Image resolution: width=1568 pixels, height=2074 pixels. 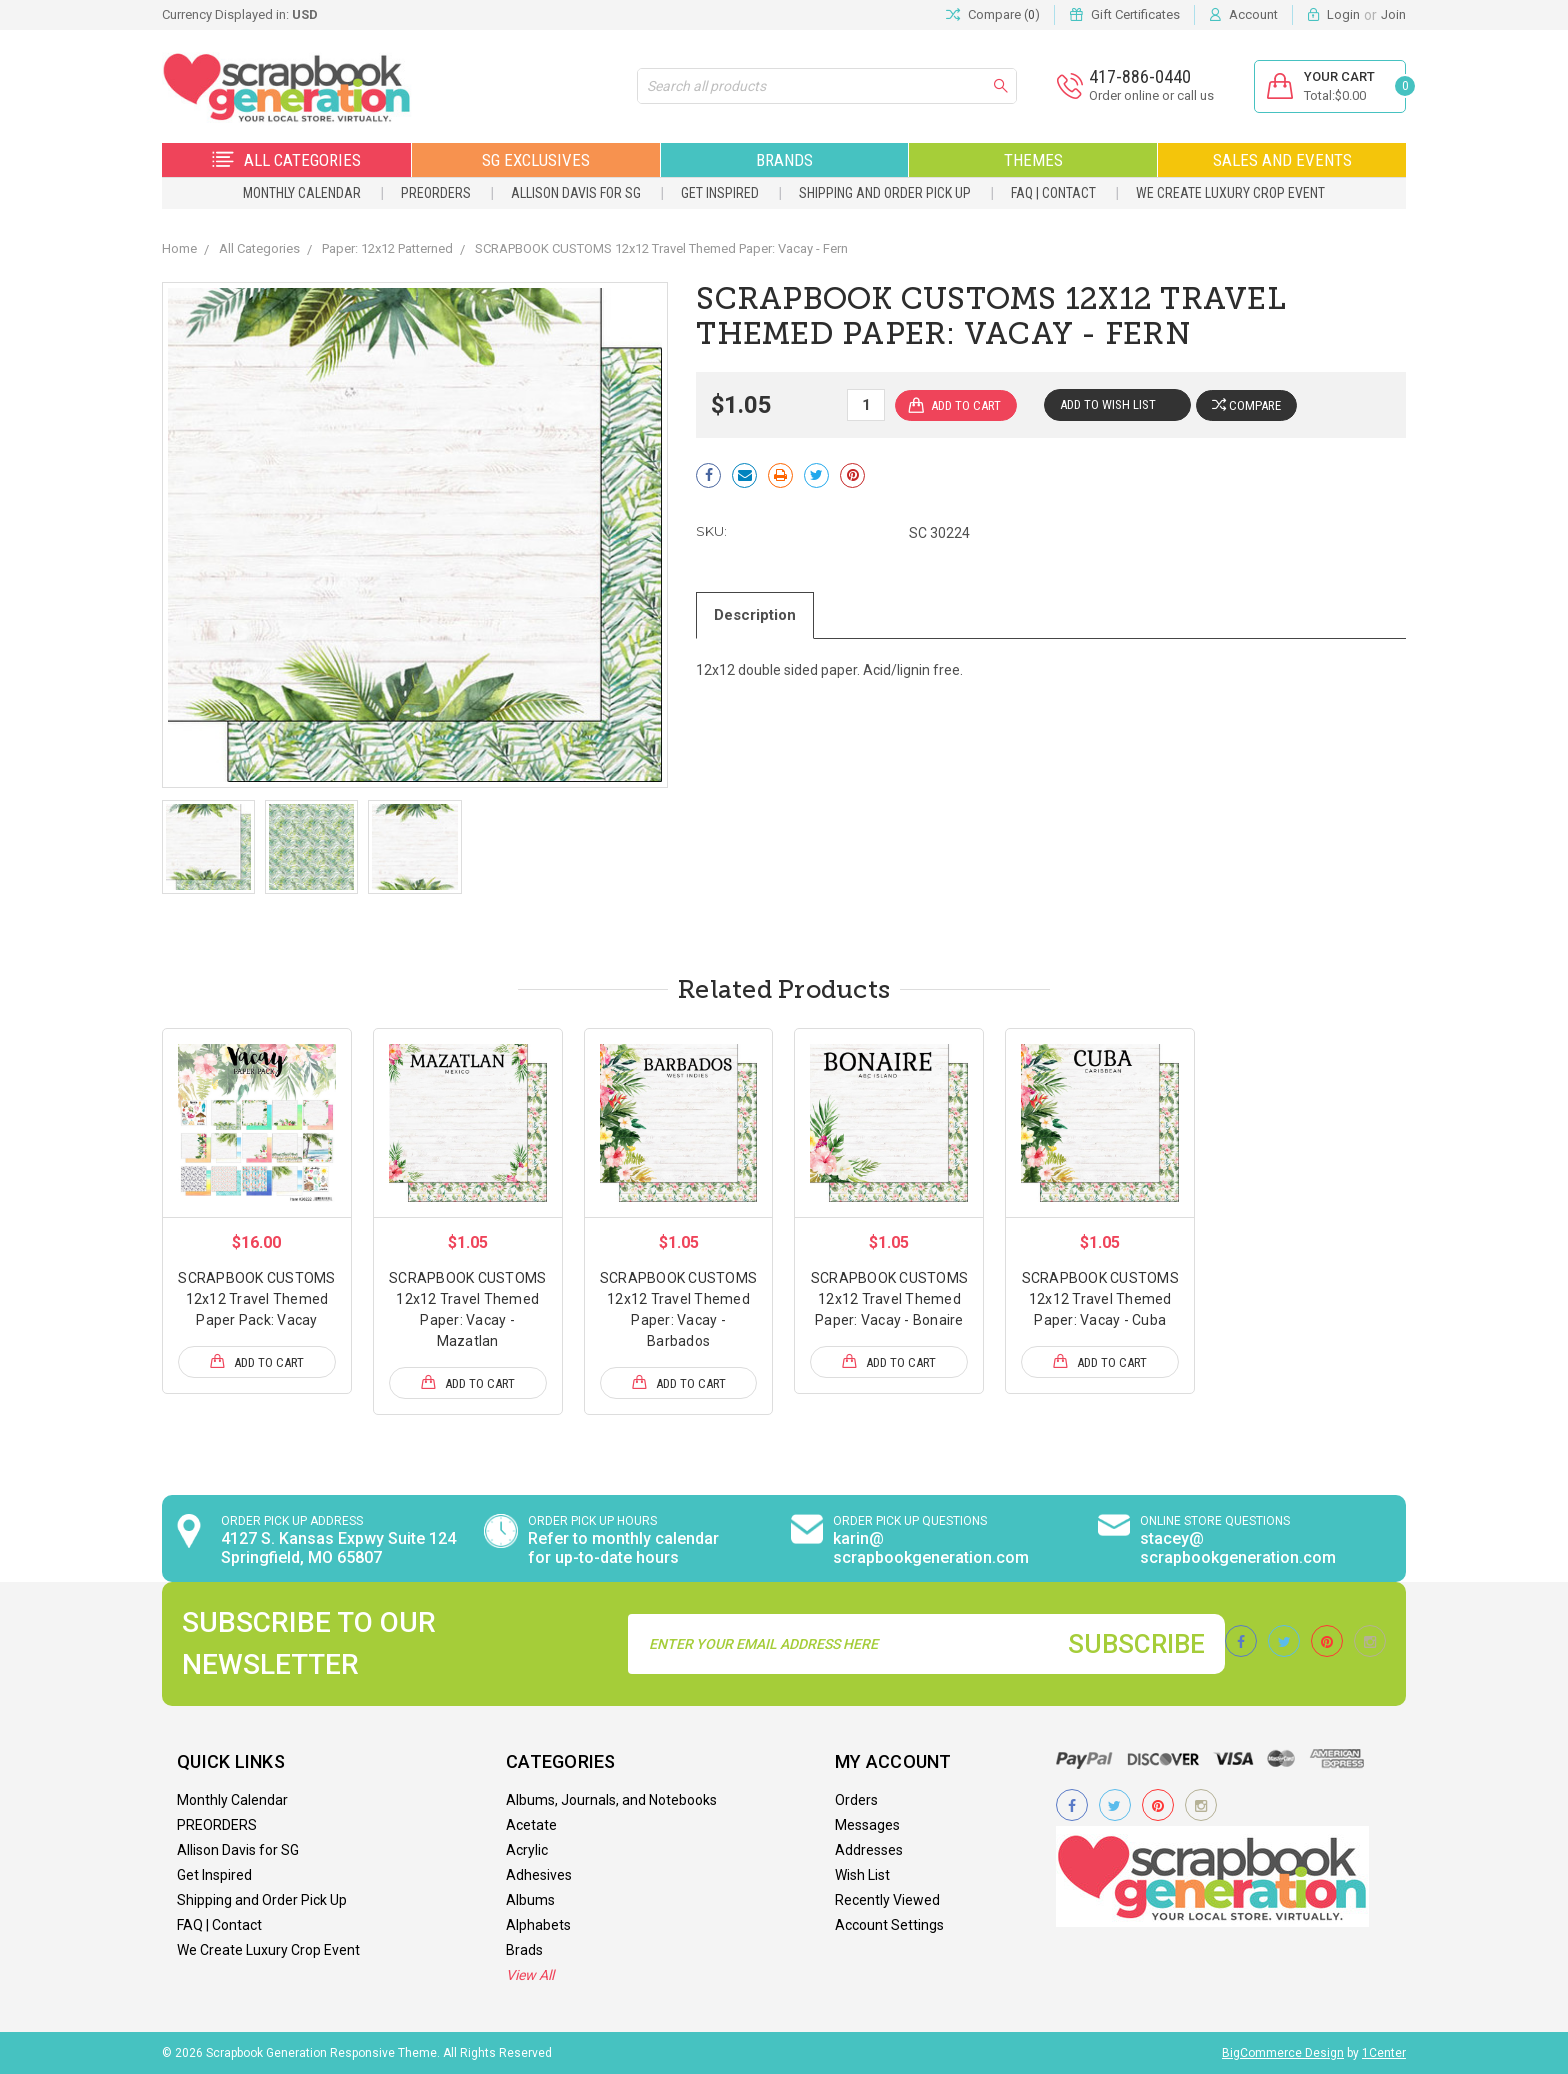 I want to click on Messages, so click(x=867, y=1825).